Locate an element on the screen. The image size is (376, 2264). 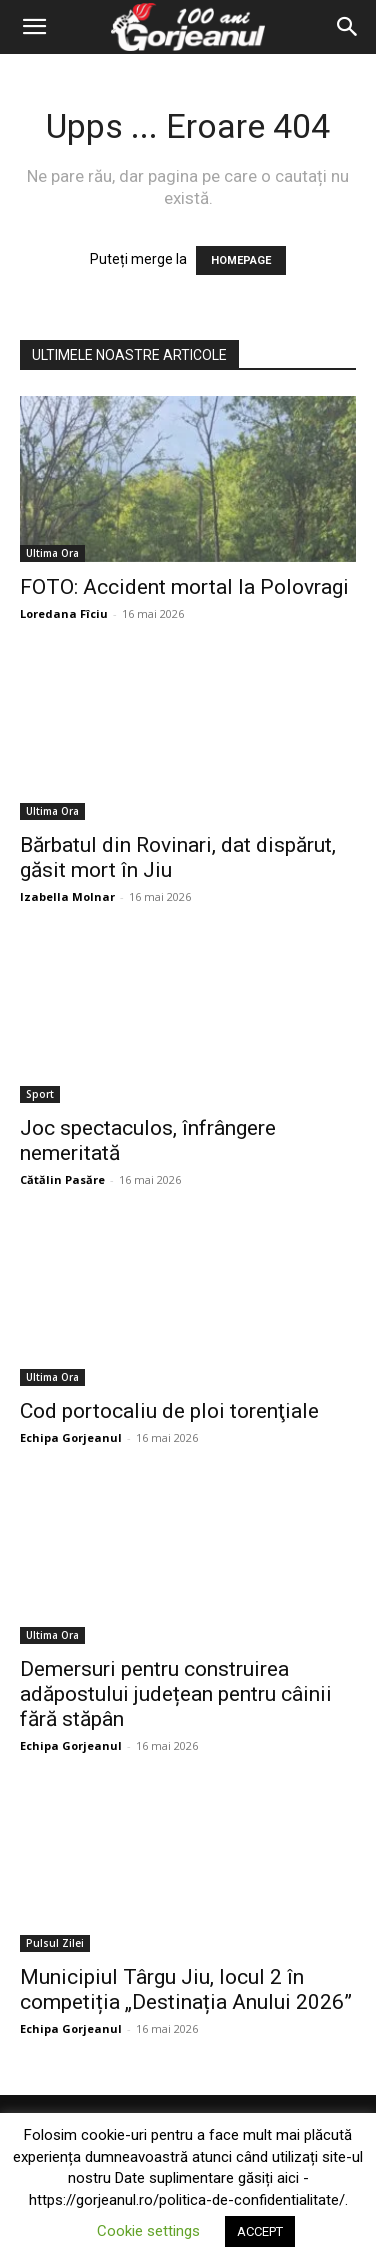
[Search] is located at coordinates (348, 27).